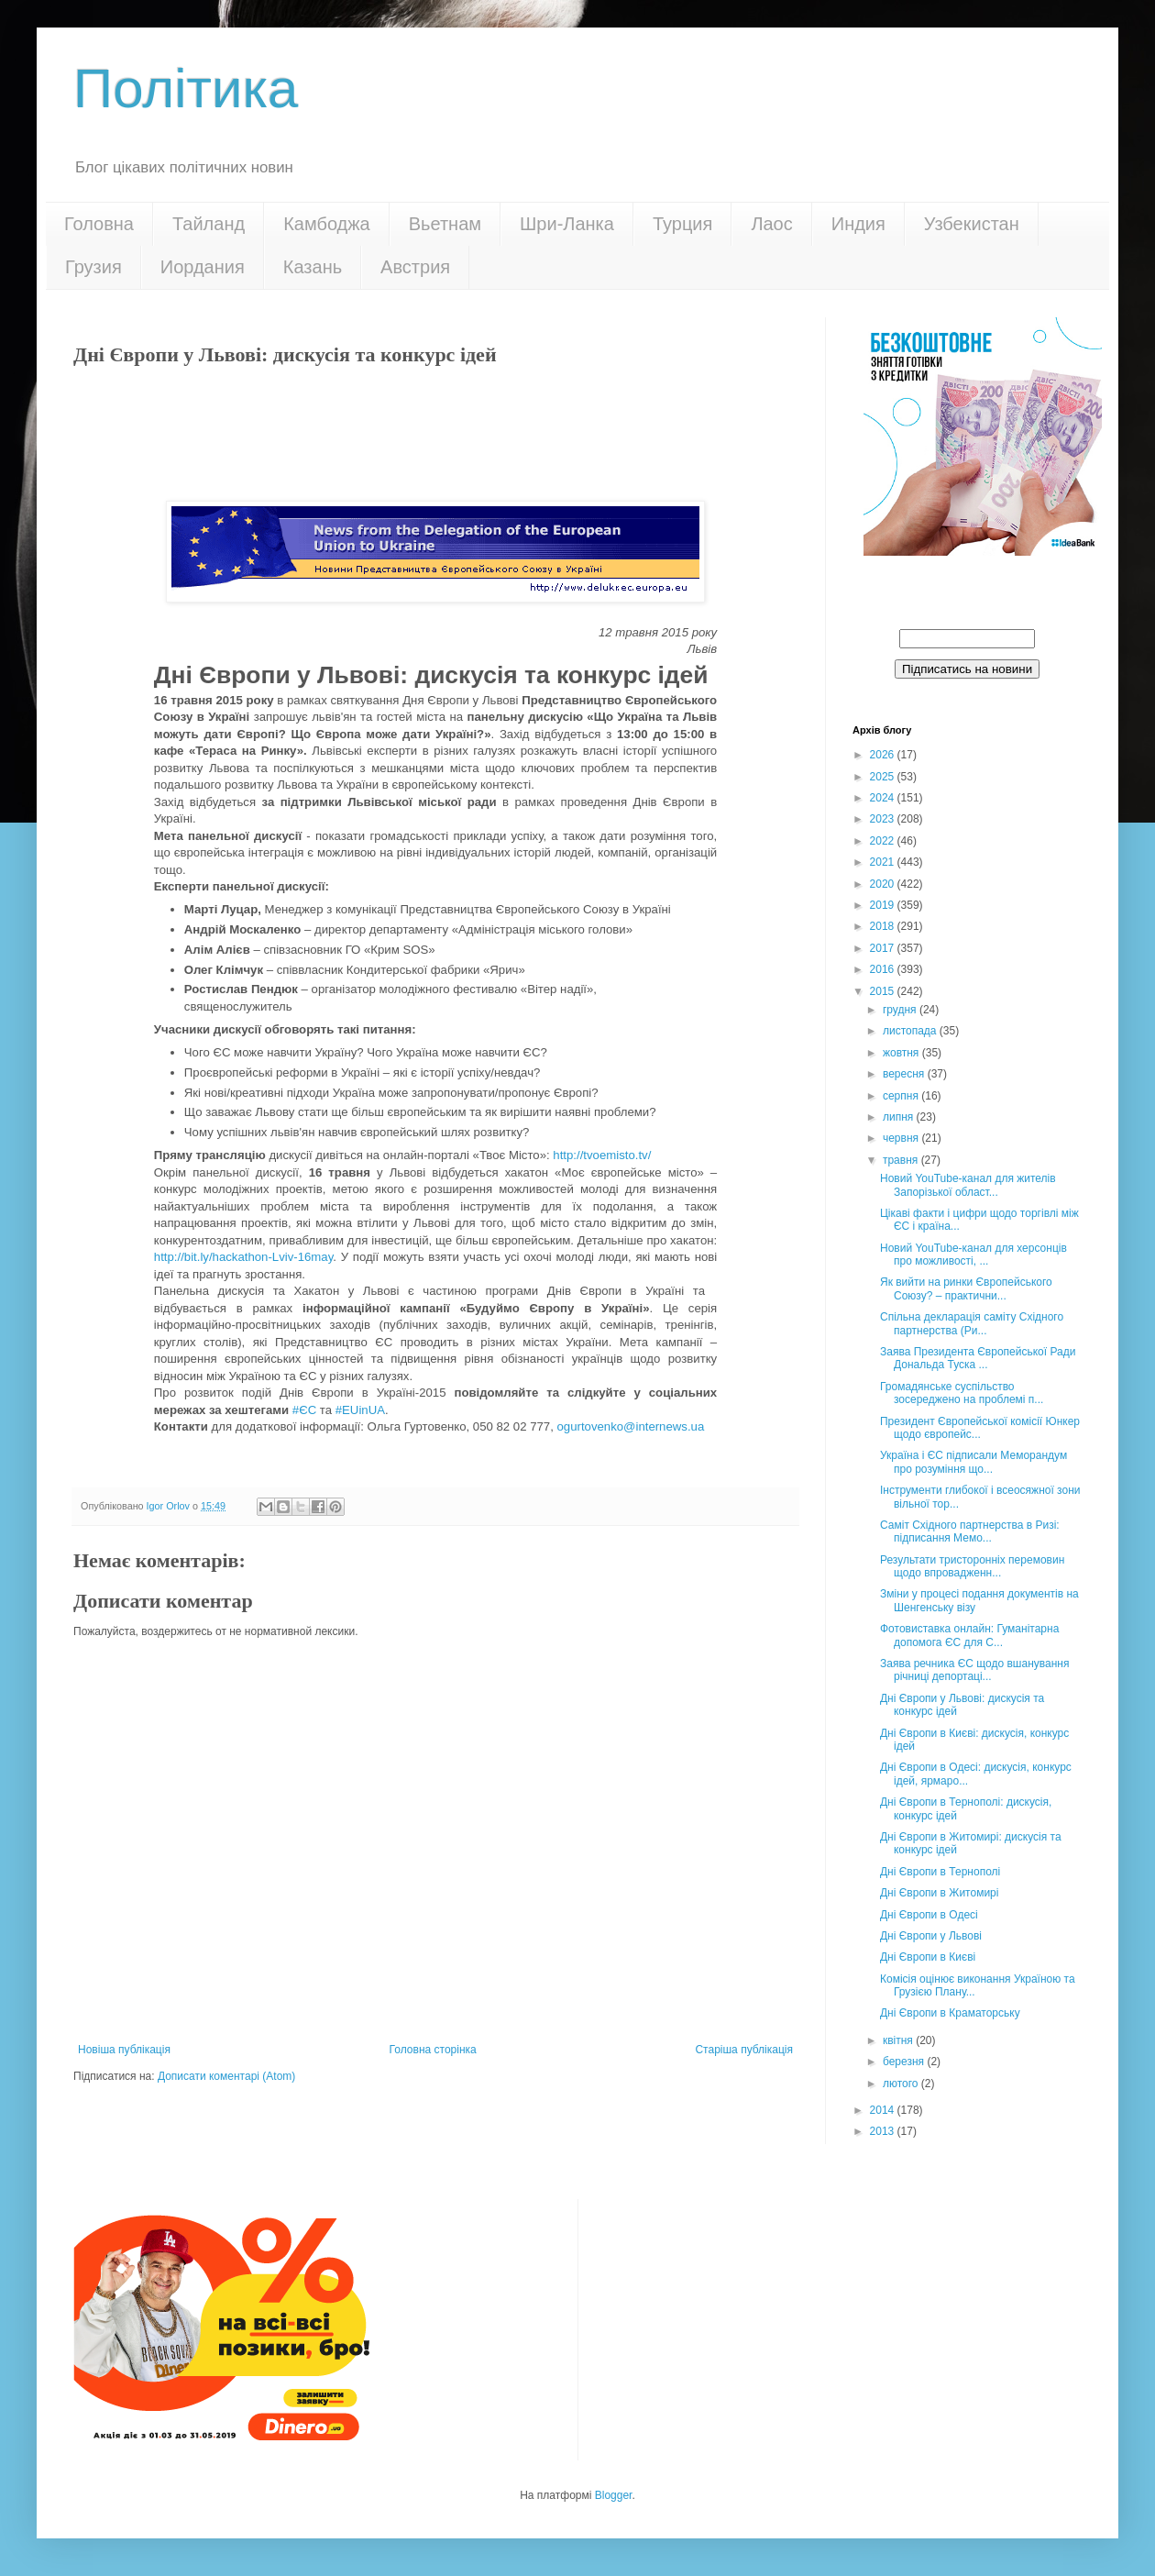 This screenshot has width=1155, height=2576. I want to click on 2021, so click(883, 862).